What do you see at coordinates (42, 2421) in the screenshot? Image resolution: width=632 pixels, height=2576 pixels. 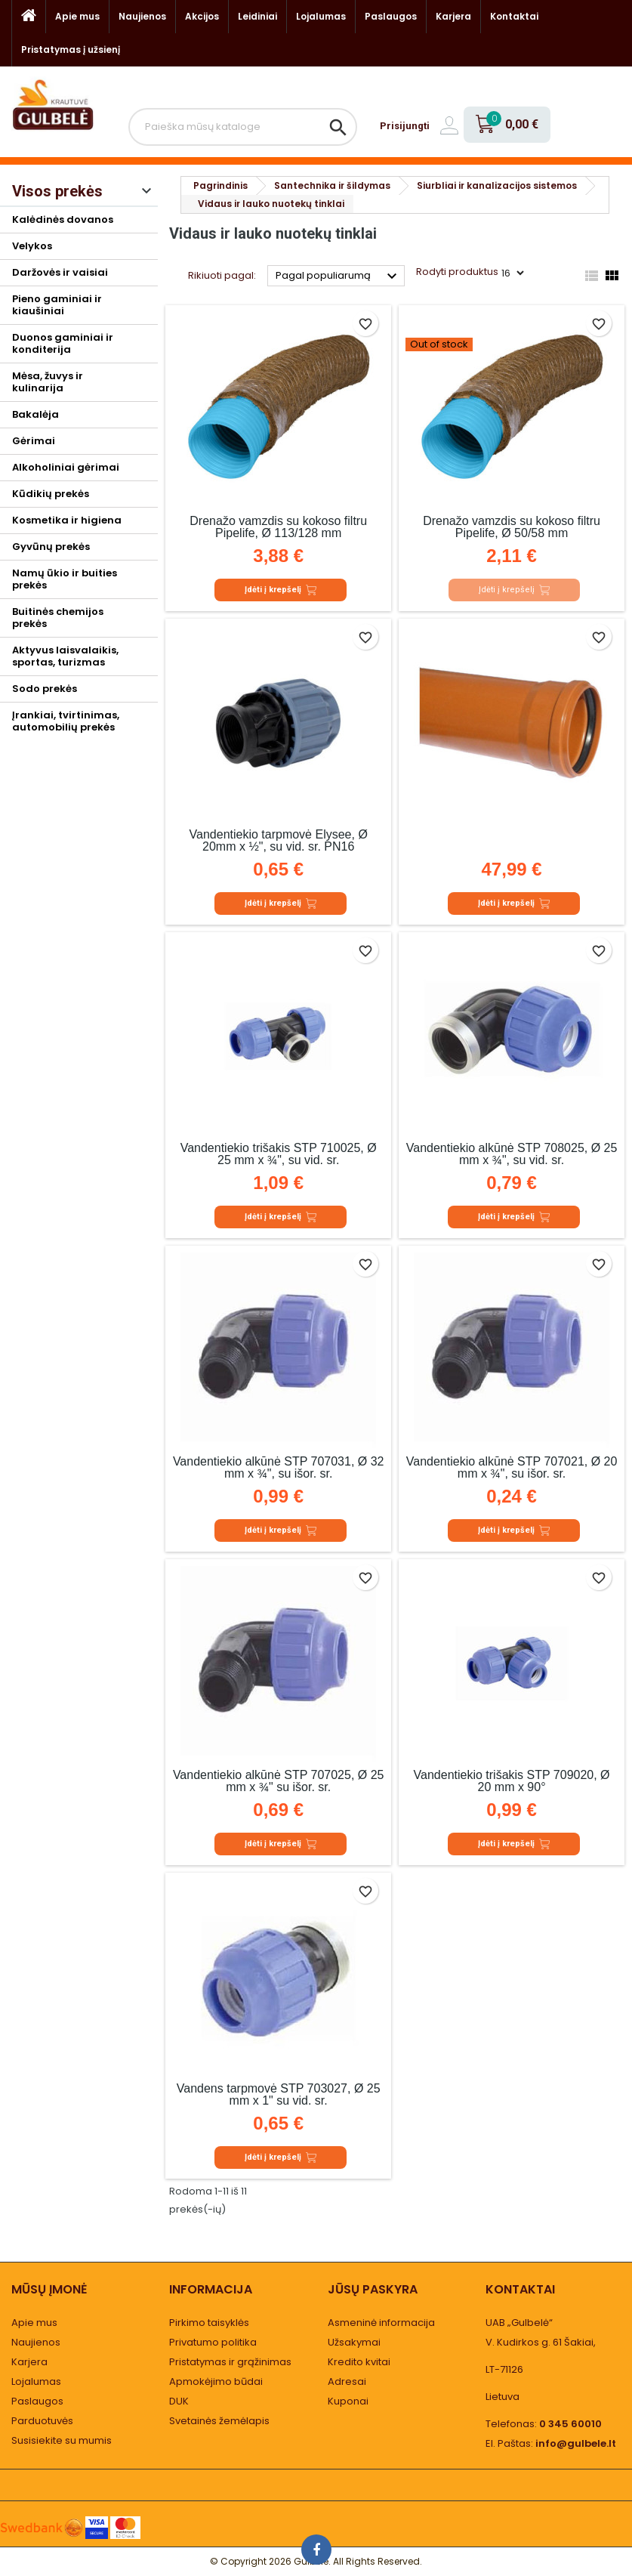 I see `Parduotuvės` at bounding box center [42, 2421].